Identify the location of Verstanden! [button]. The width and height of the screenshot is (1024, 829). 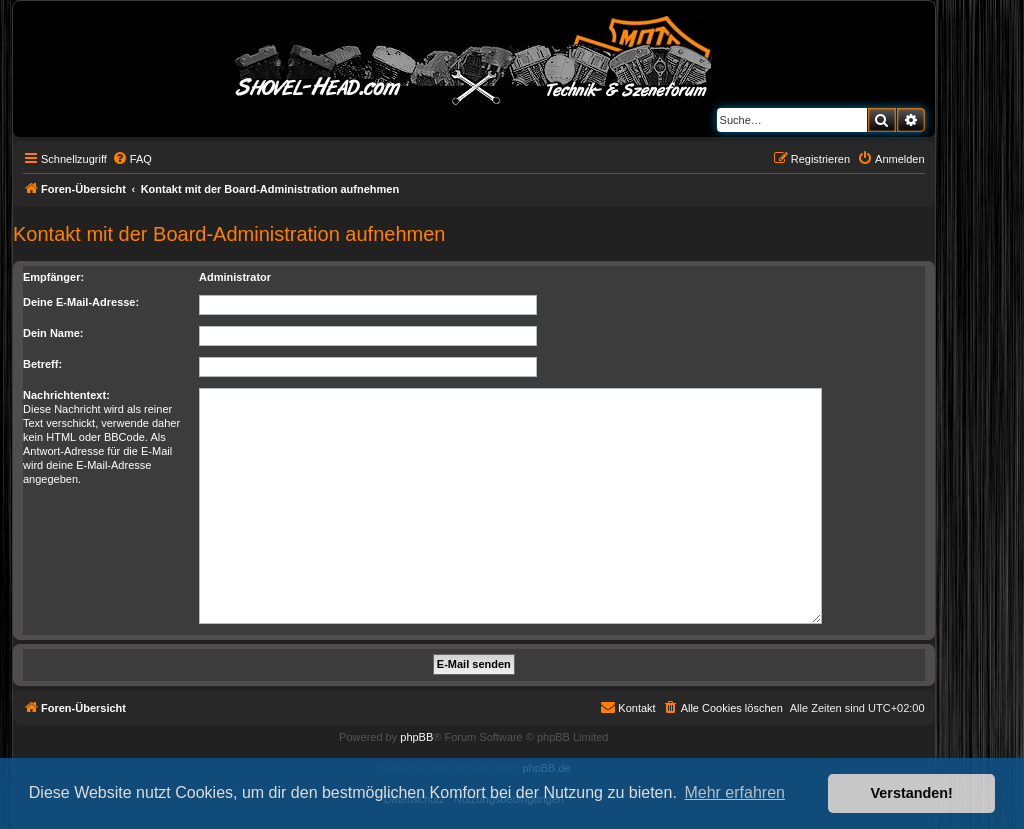
(912, 793).